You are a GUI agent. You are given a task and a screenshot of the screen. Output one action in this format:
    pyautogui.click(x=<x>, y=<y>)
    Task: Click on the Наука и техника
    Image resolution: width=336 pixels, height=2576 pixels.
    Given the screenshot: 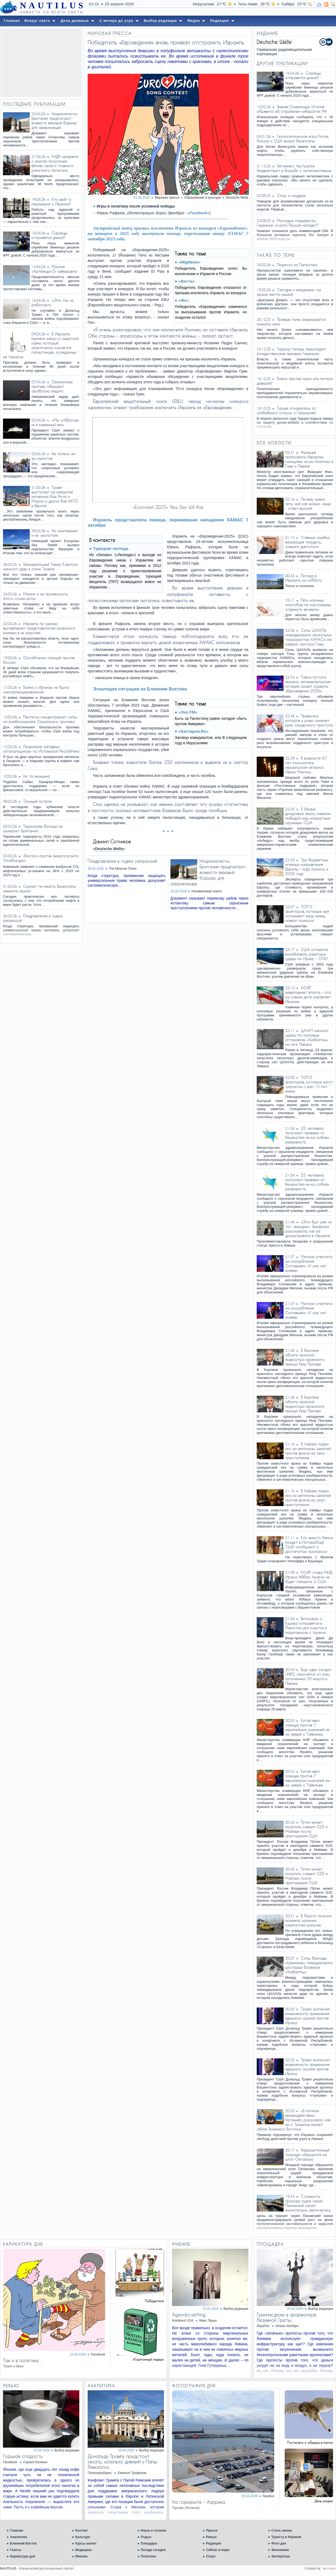 What is the action you would take?
    pyautogui.click(x=153, y=2530)
    